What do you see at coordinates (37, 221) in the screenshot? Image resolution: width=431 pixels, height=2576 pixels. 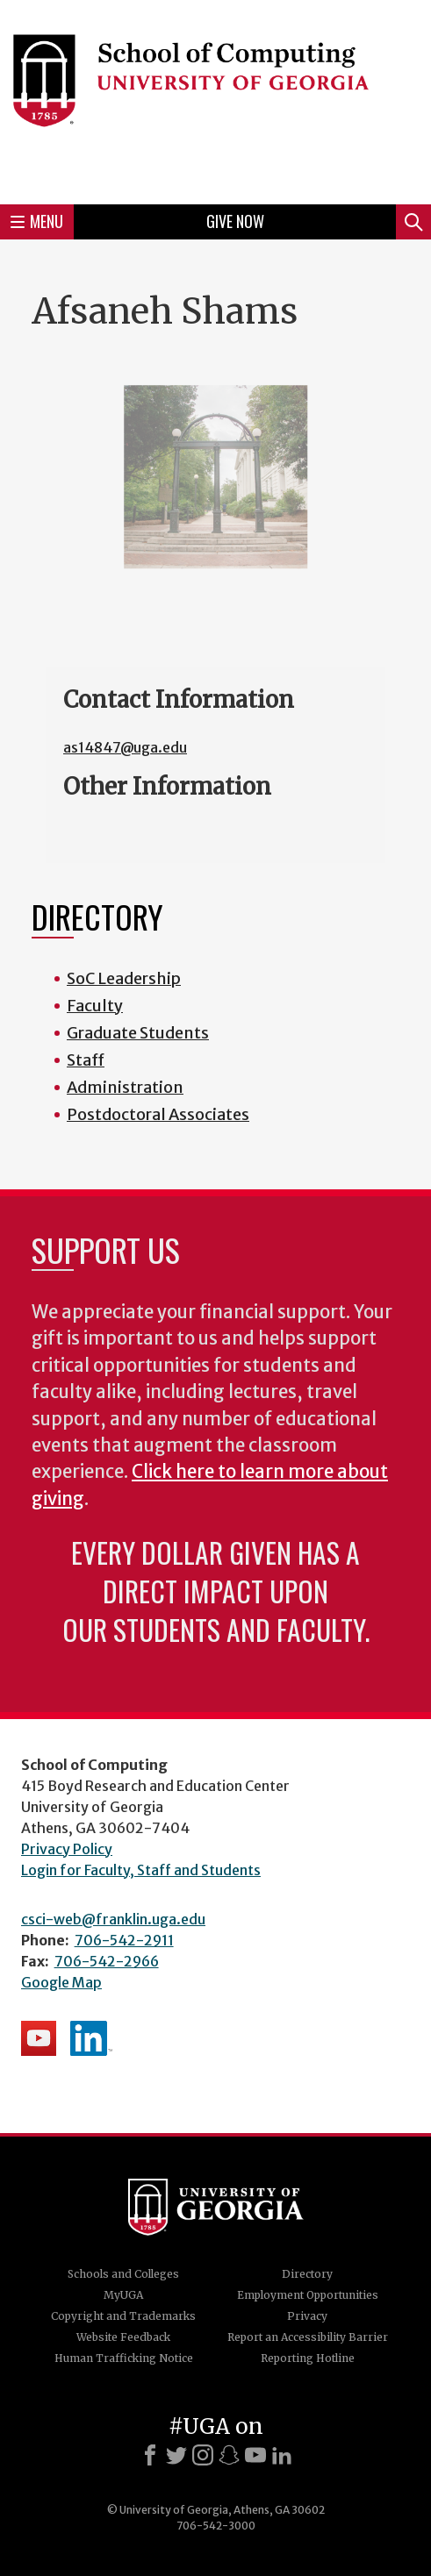 I see `Menu` at bounding box center [37, 221].